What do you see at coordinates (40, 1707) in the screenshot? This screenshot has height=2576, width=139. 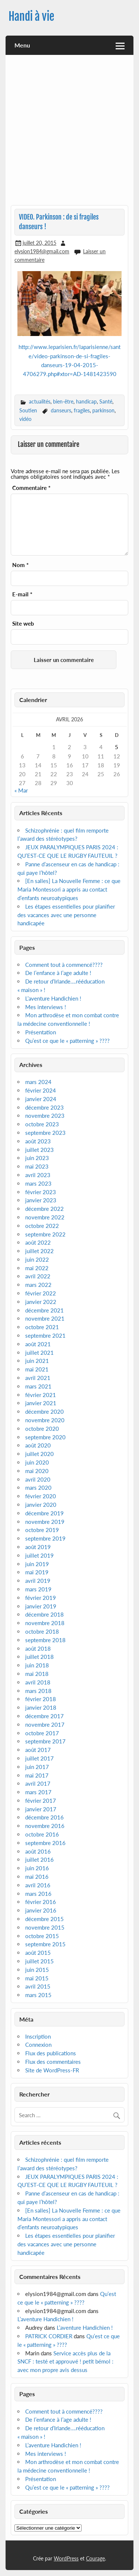 I see `janvier 2018` at bounding box center [40, 1707].